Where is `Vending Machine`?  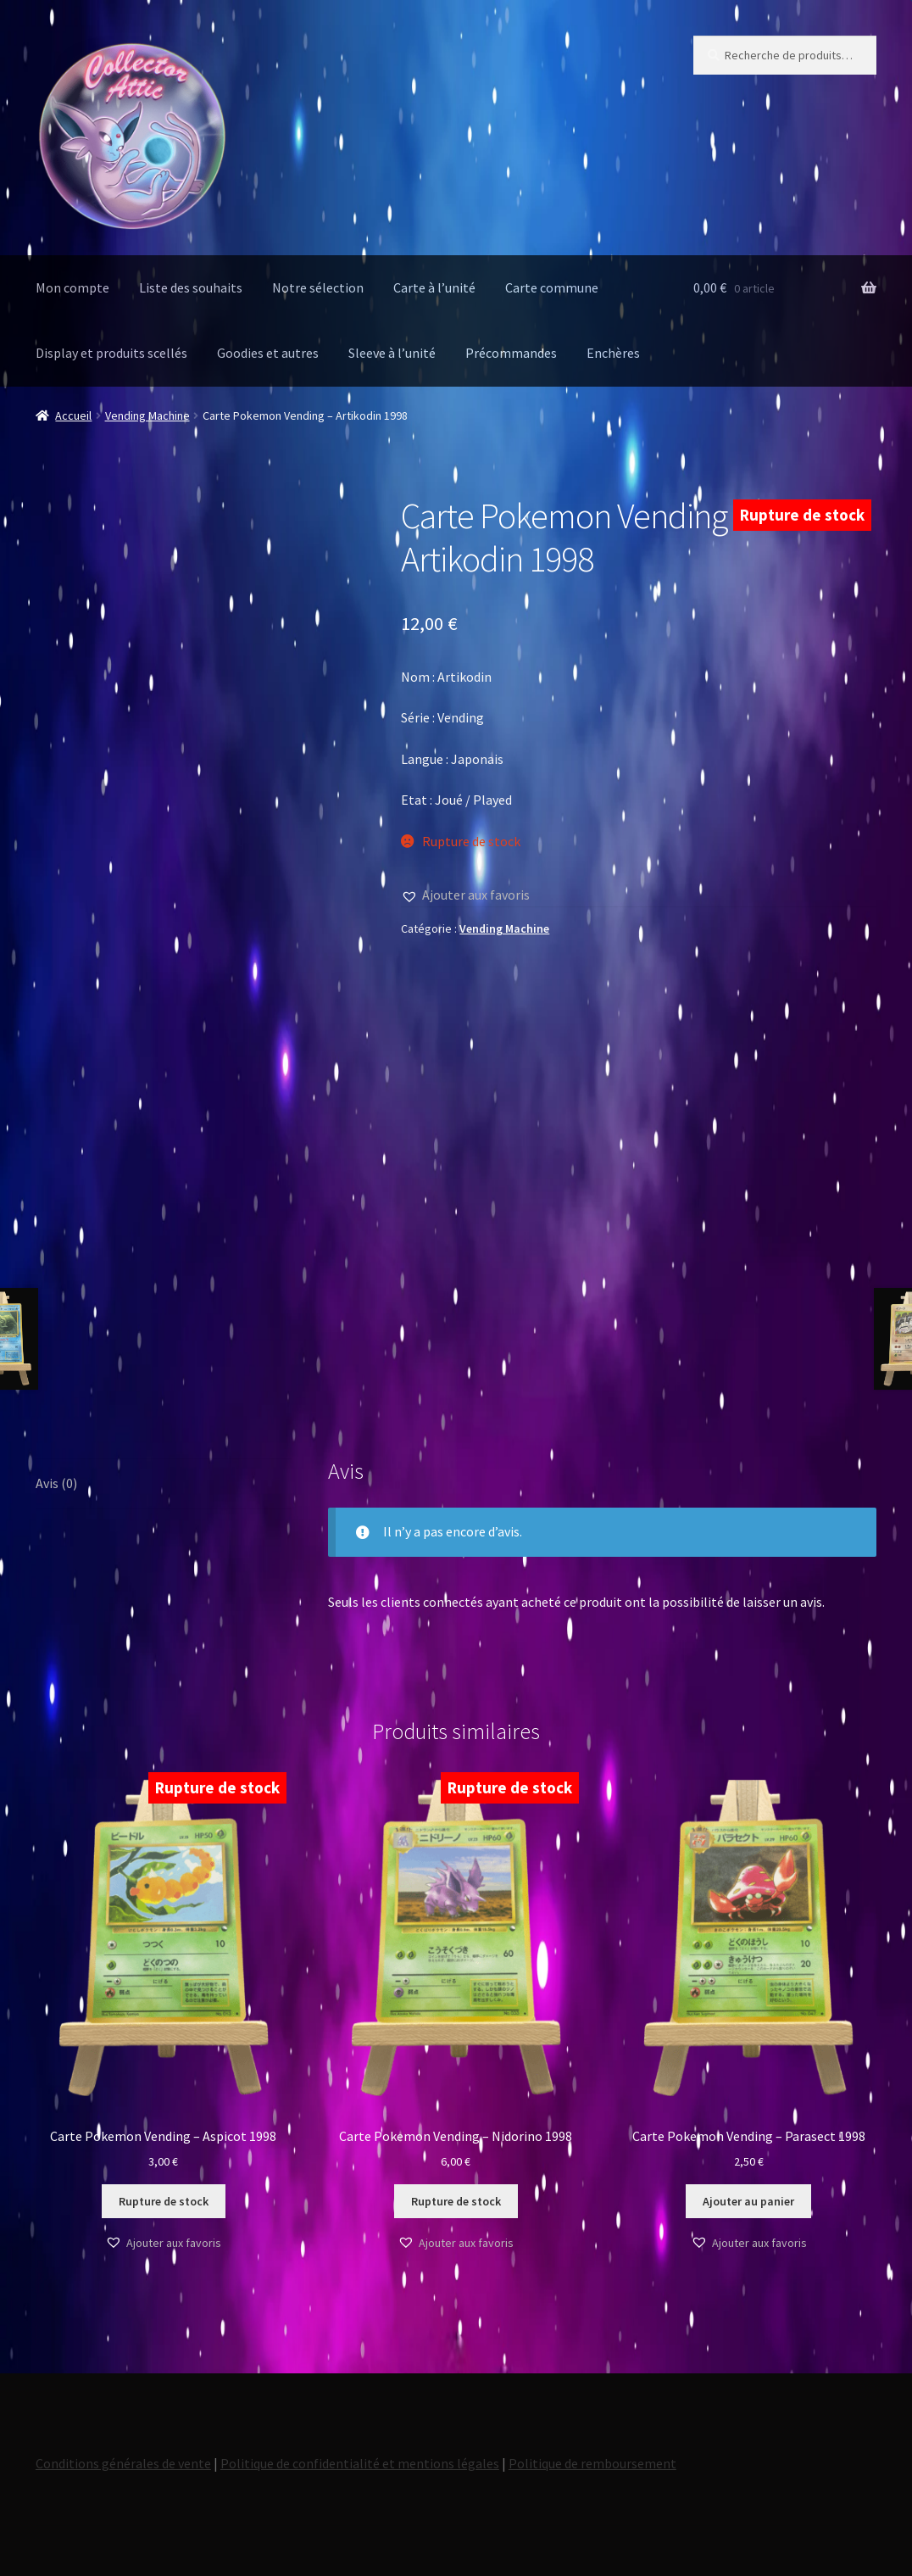
Vending Machine is located at coordinates (147, 415).